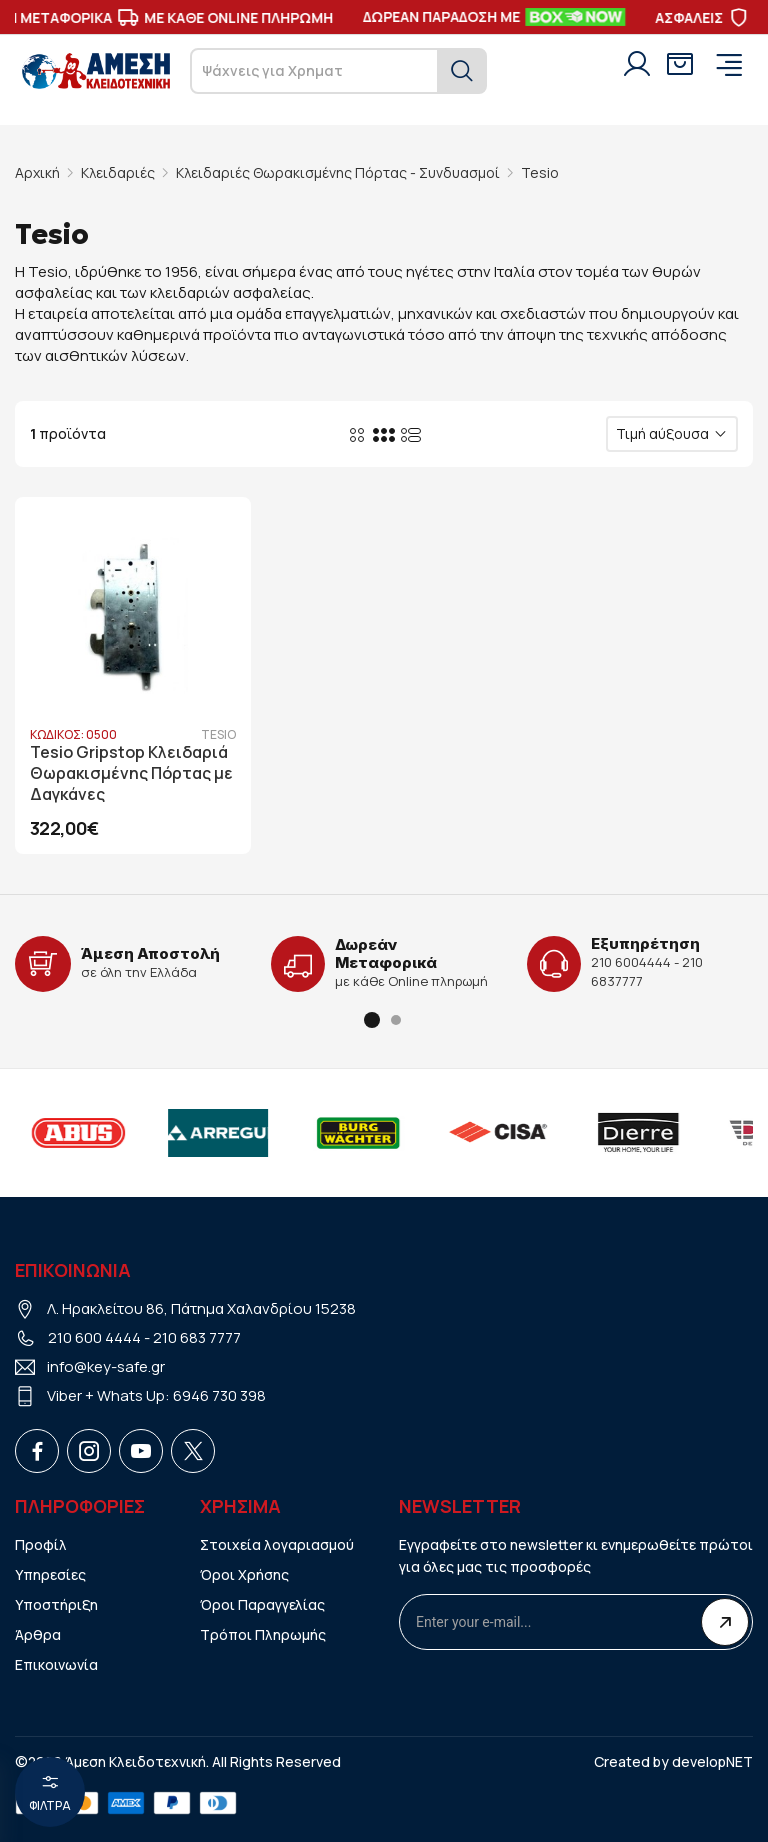 This screenshot has width=768, height=1842. Describe the element at coordinates (263, 1634) in the screenshot. I see `Τρόποι Πληρωμής` at that location.